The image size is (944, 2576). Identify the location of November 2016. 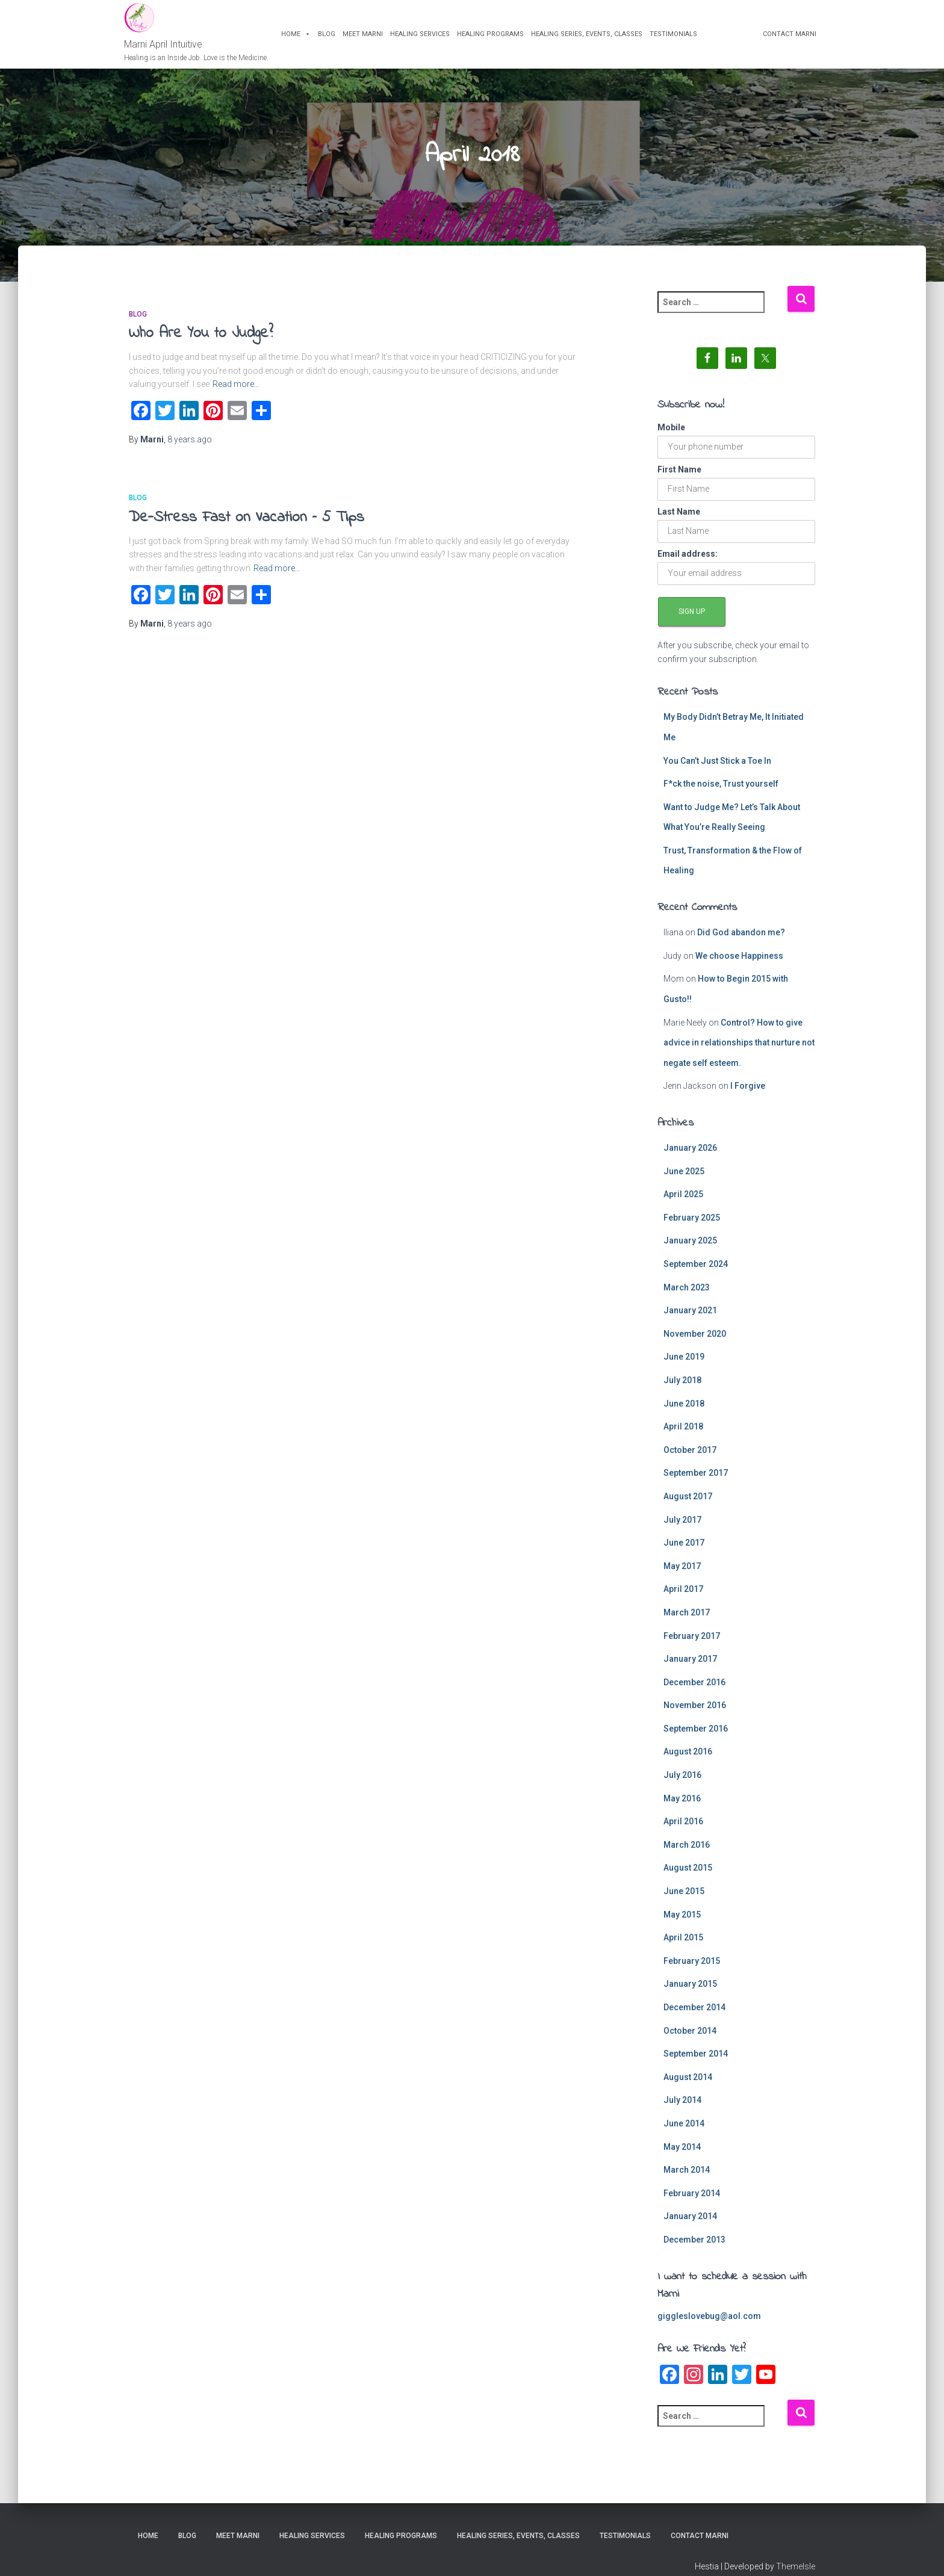
(694, 1715).